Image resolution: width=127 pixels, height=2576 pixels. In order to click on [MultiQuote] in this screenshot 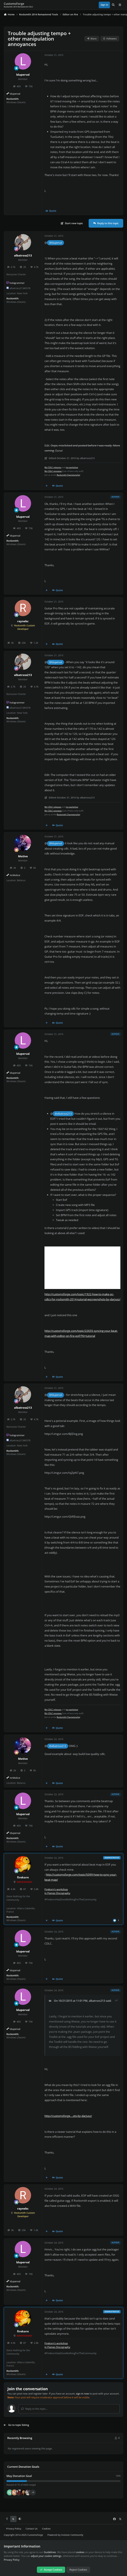, I will do `click(46, 486)`.